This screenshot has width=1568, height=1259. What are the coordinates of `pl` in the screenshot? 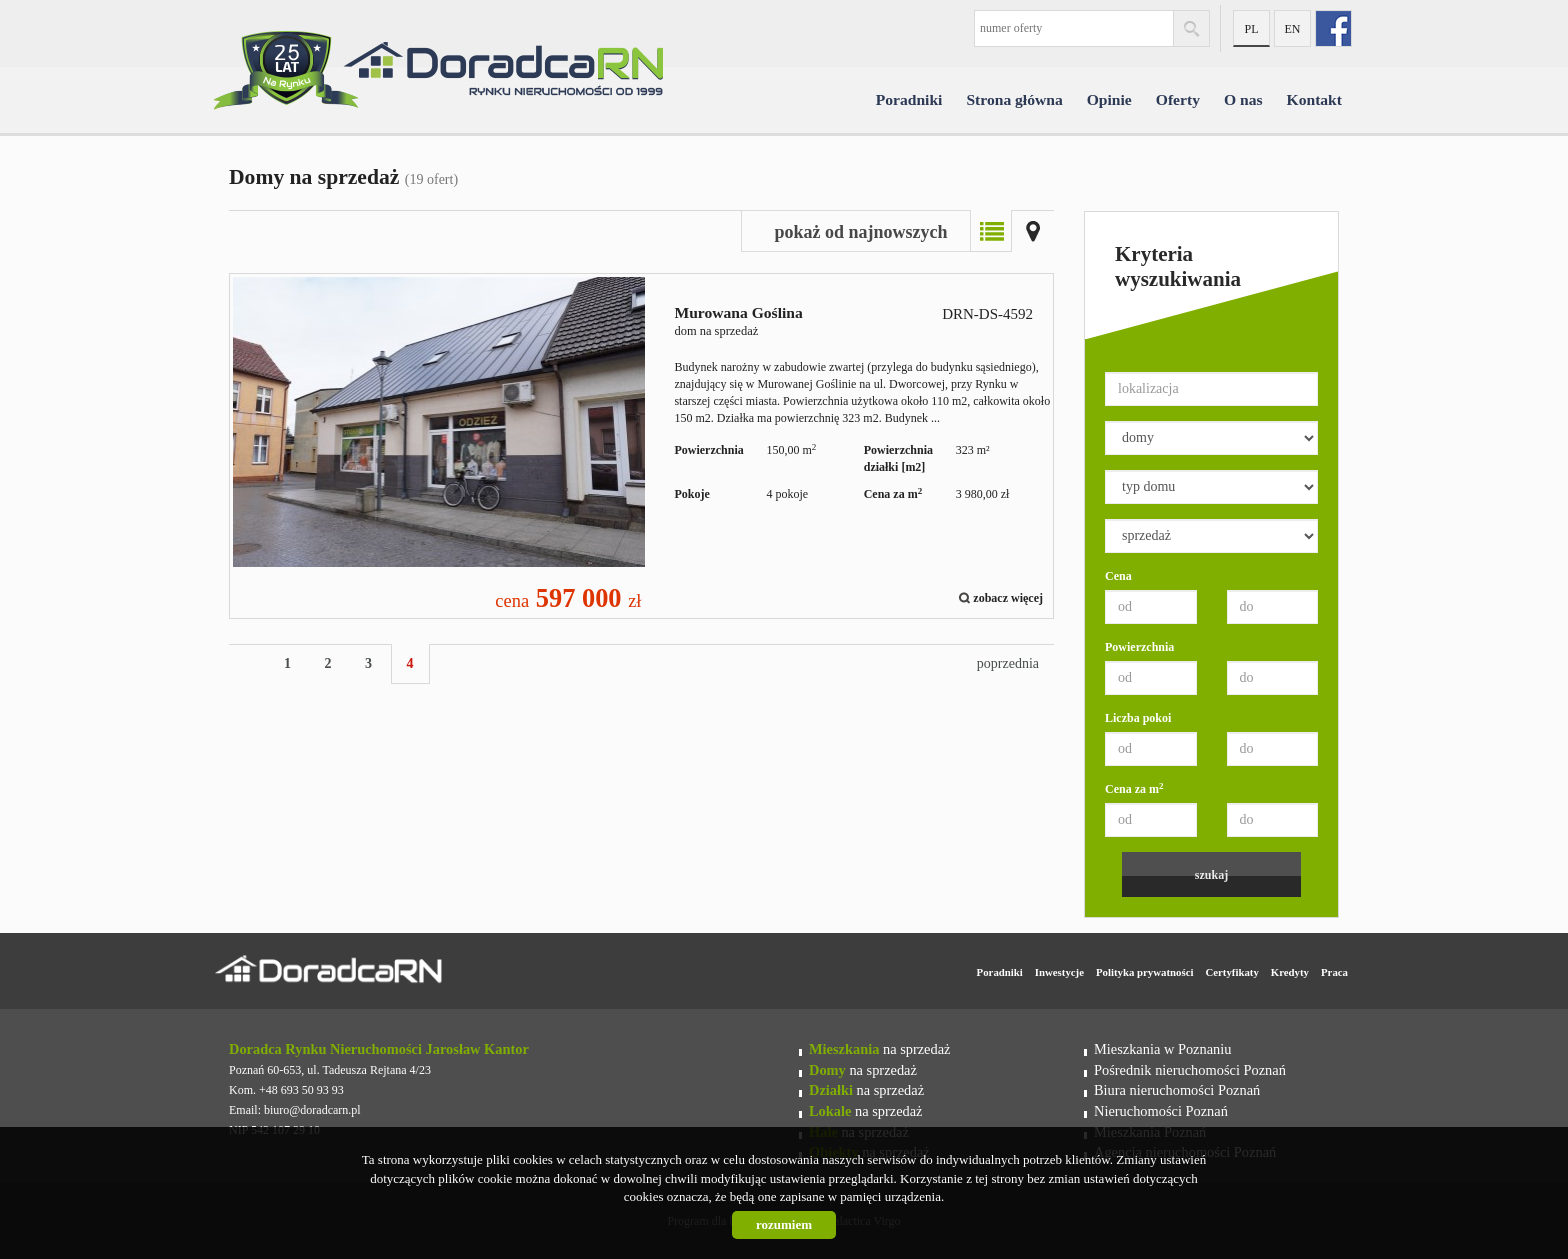 It's located at (1251, 29).